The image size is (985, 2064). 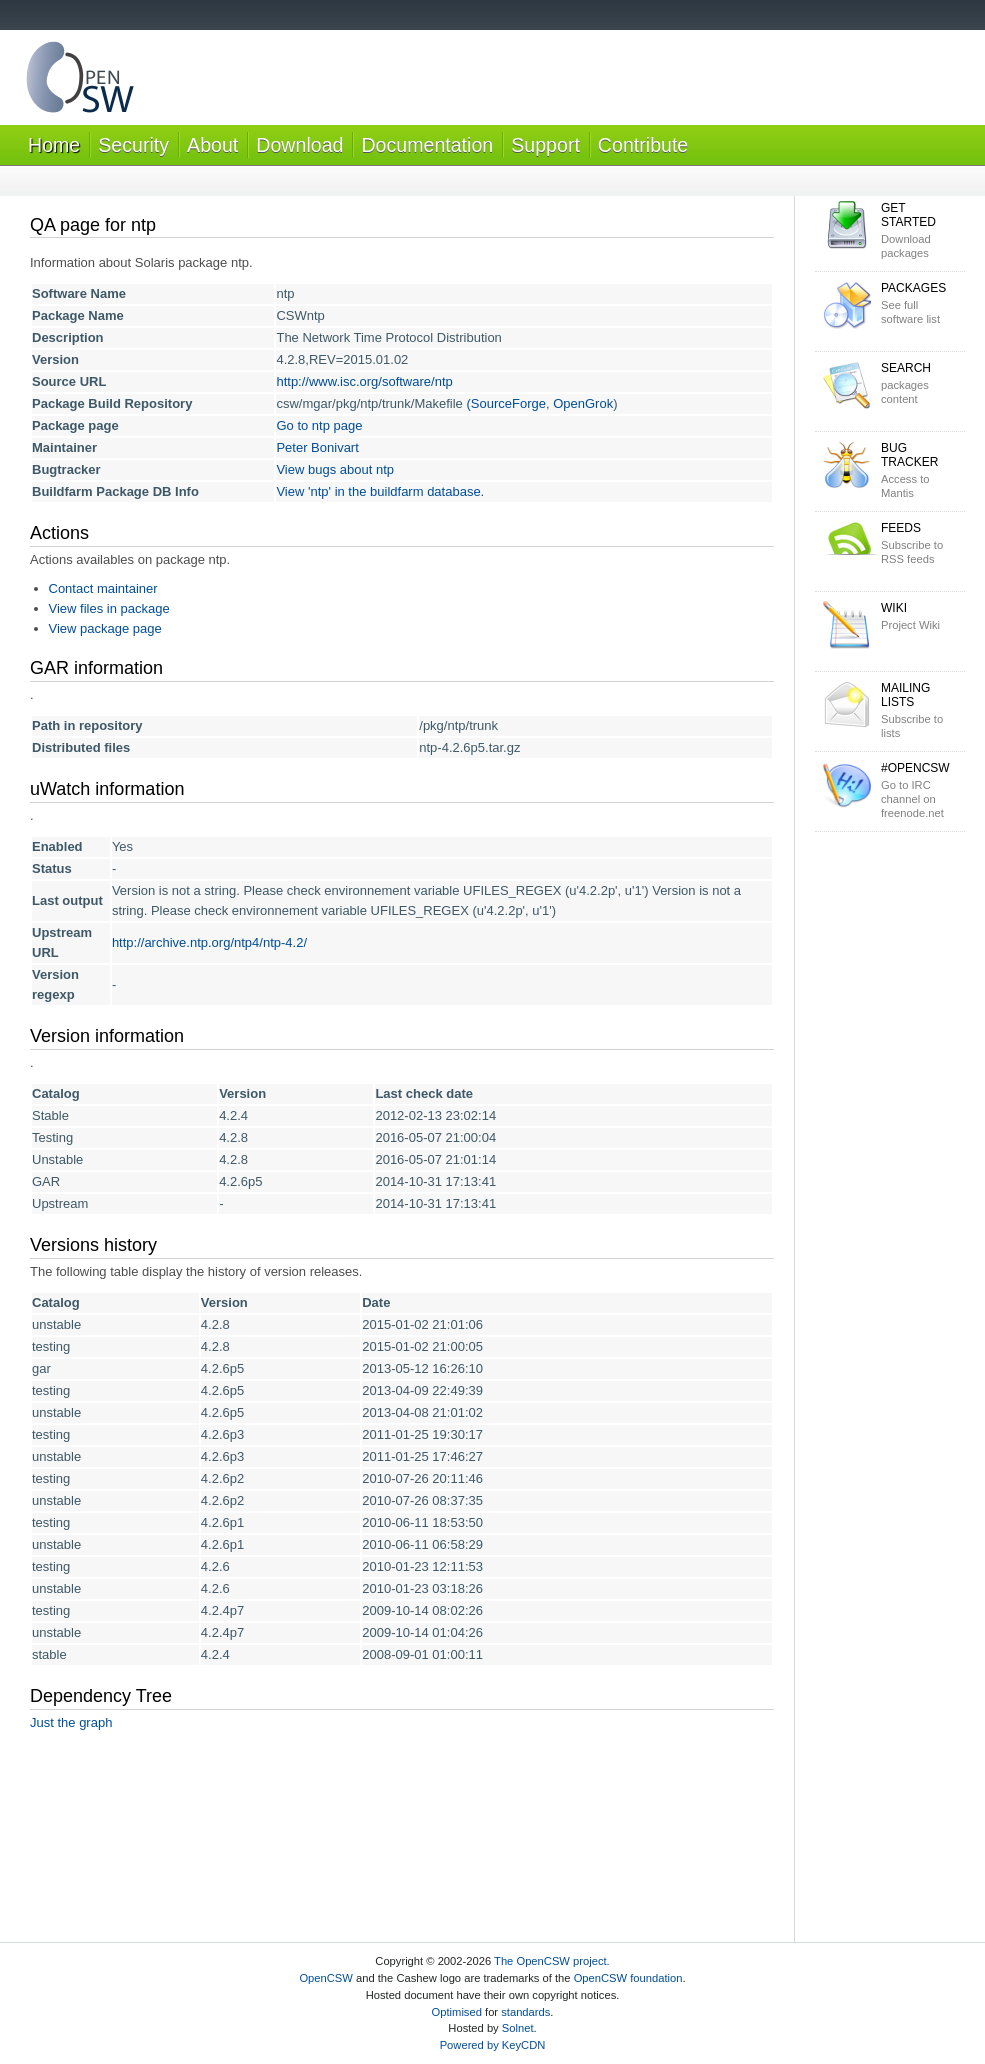 I want to click on Download, so click(x=299, y=145).